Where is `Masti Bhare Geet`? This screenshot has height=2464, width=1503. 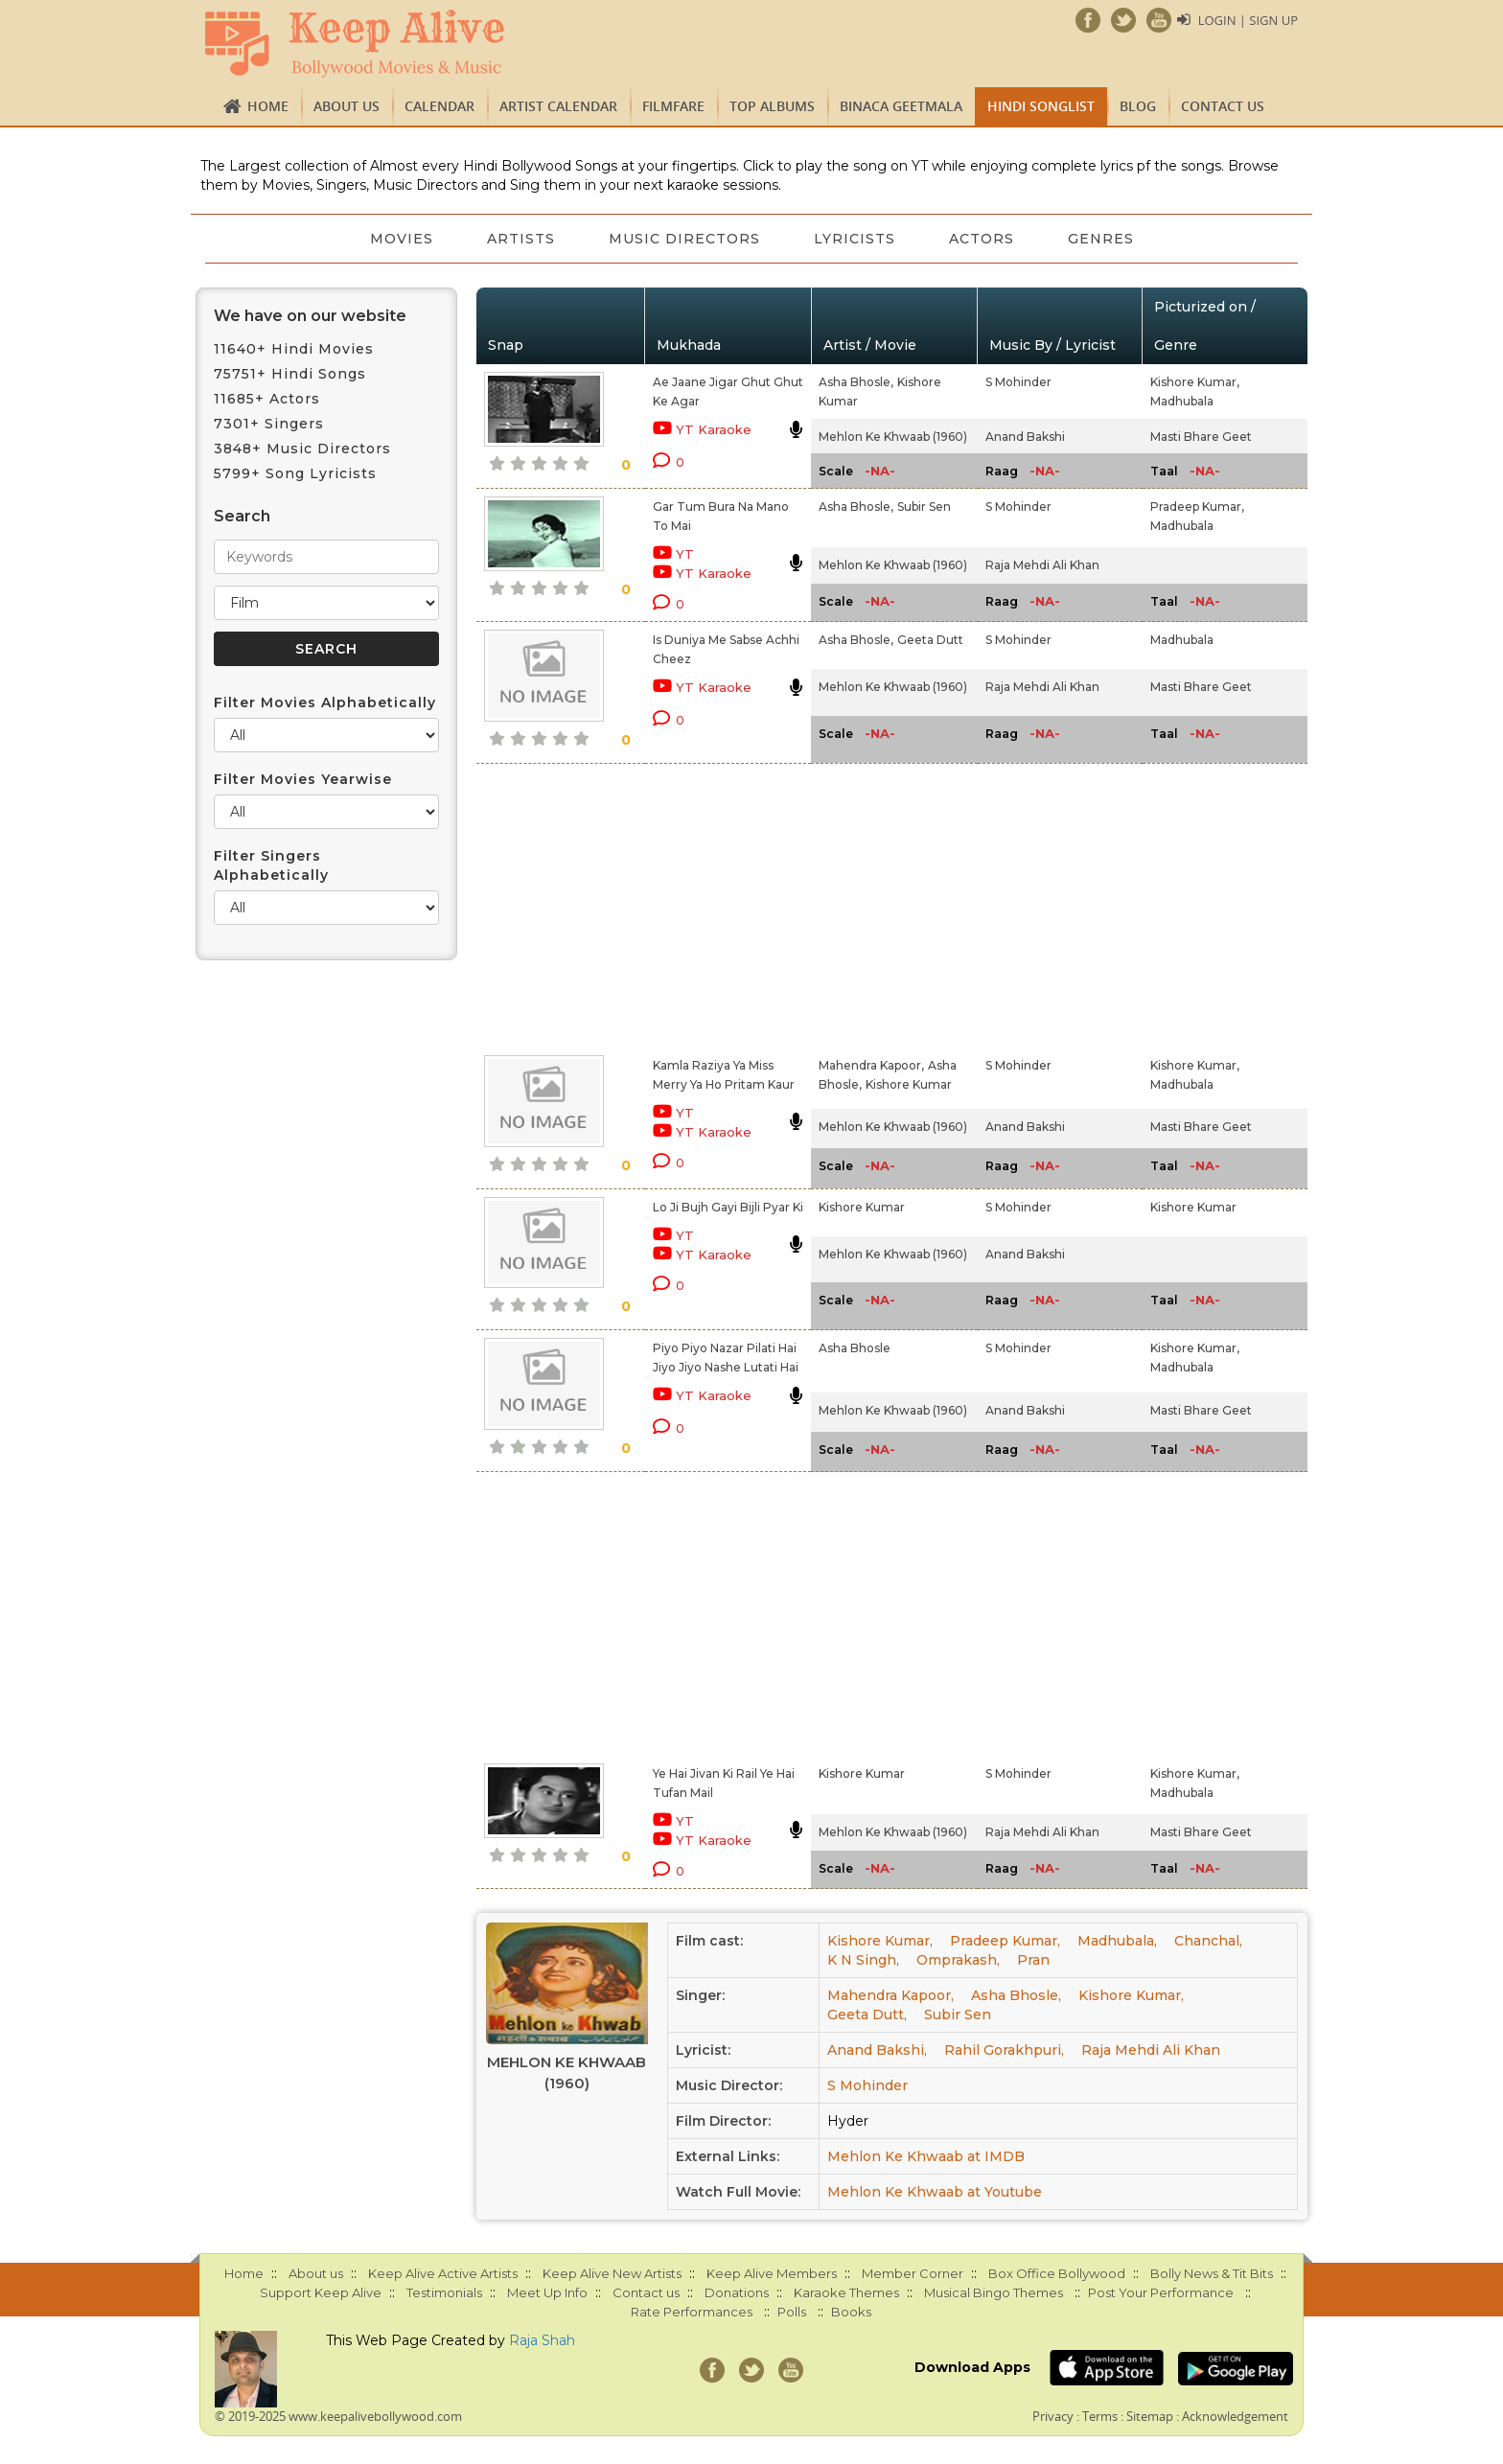
Masti Bhare Geet is located at coordinates (1201, 436).